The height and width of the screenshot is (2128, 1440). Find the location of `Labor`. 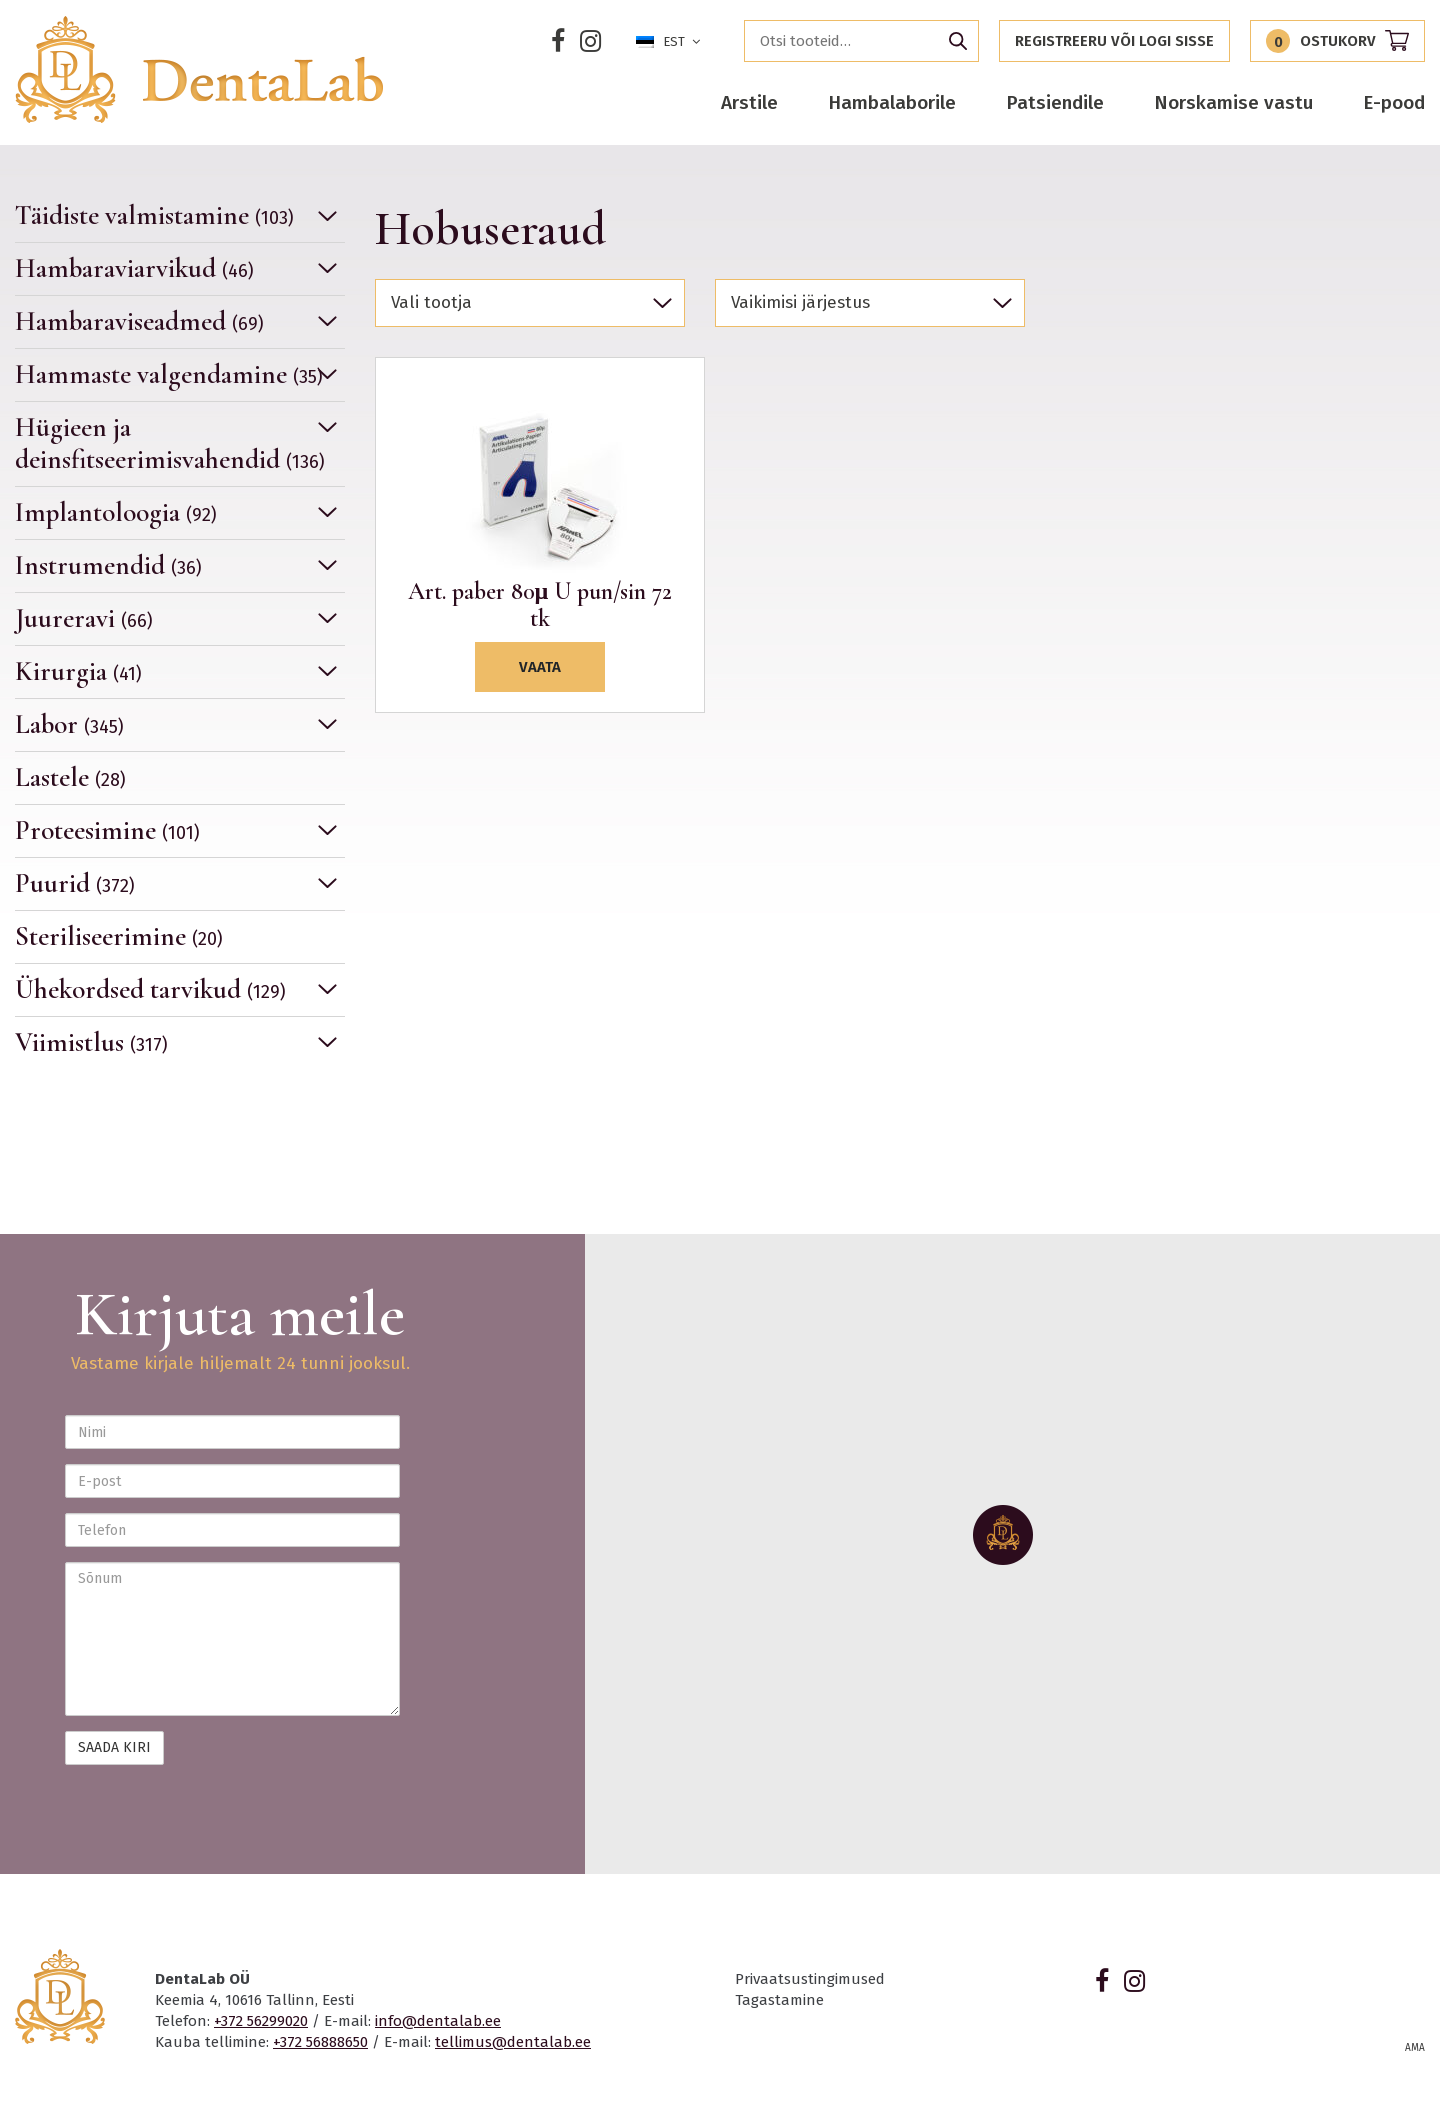

Labor is located at coordinates (69, 724).